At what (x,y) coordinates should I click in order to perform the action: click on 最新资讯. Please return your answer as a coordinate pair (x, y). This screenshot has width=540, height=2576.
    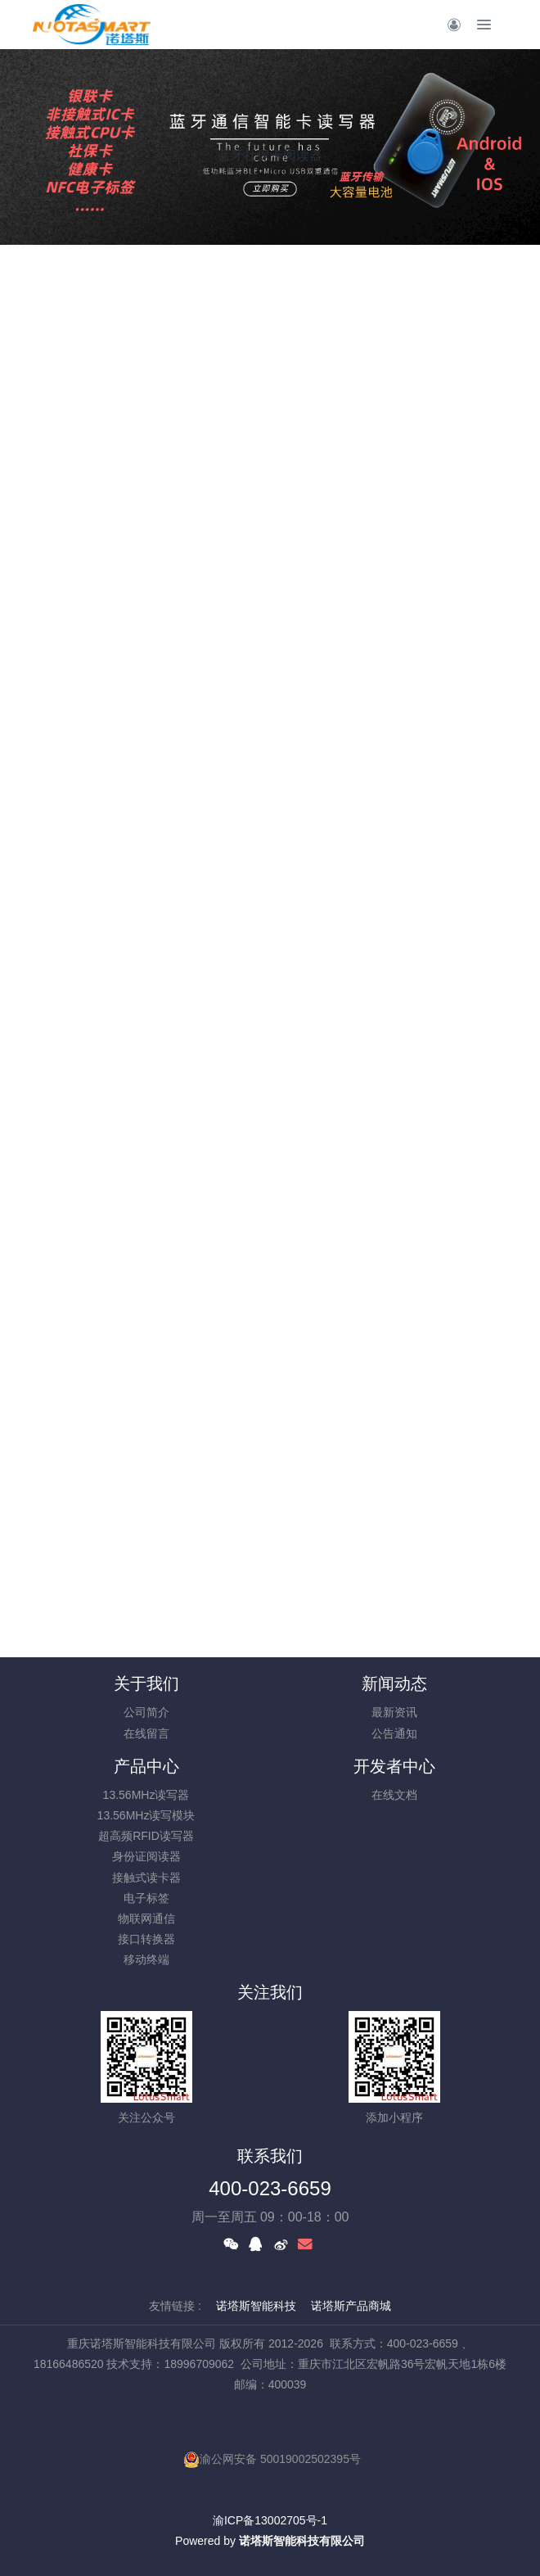
    Looking at the image, I should click on (394, 1712).